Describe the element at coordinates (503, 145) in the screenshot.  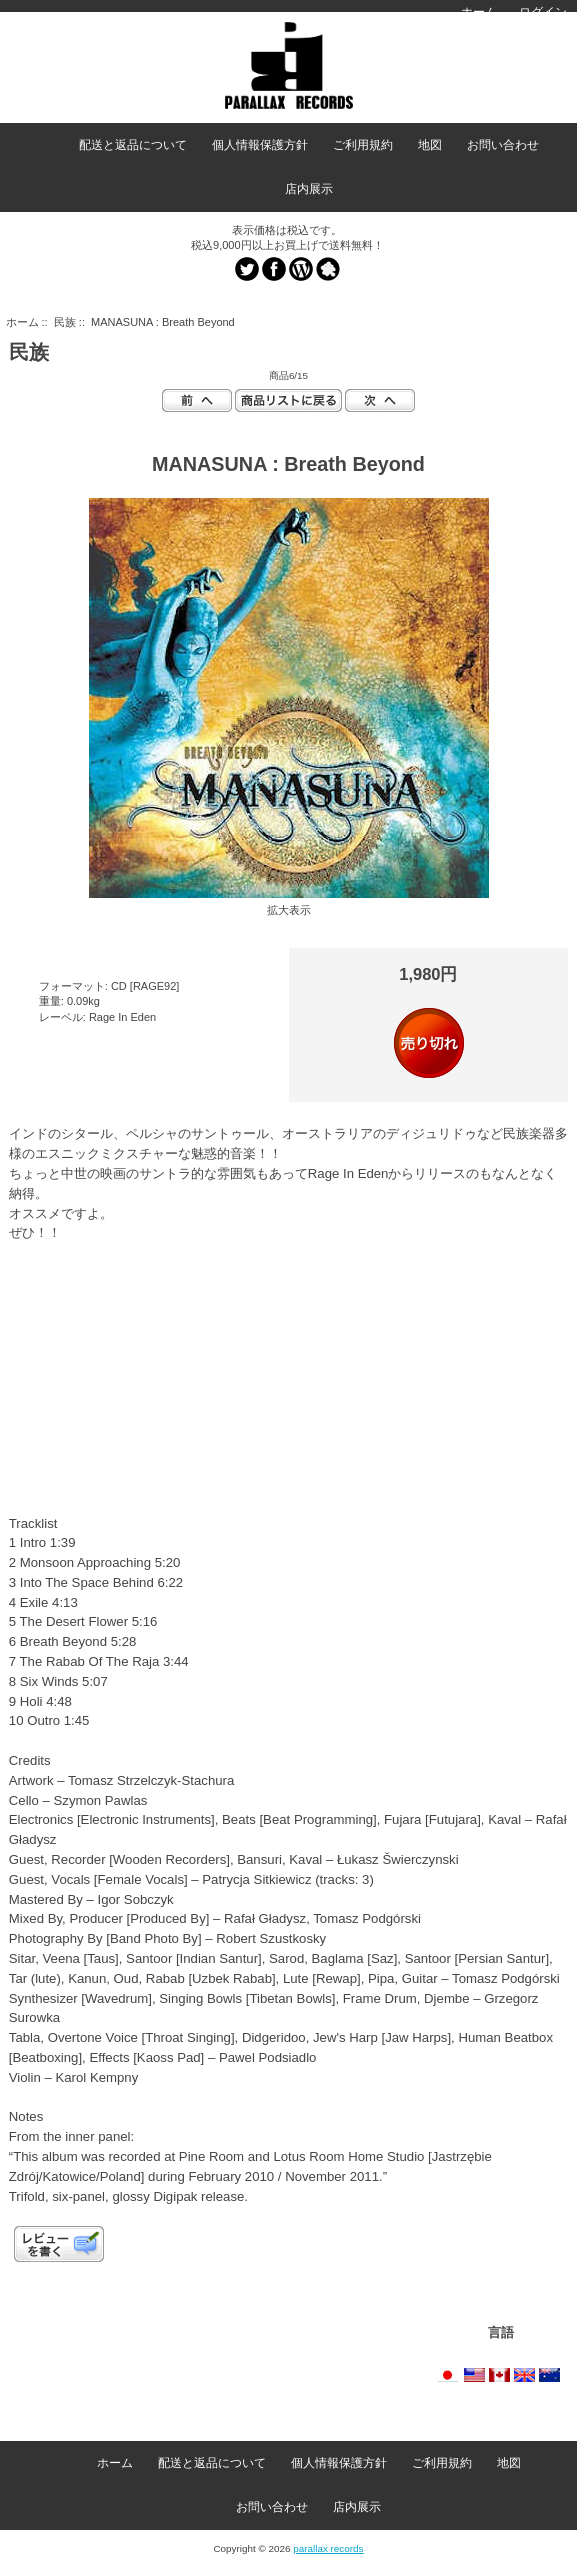
I see `お問い合わせ` at that location.